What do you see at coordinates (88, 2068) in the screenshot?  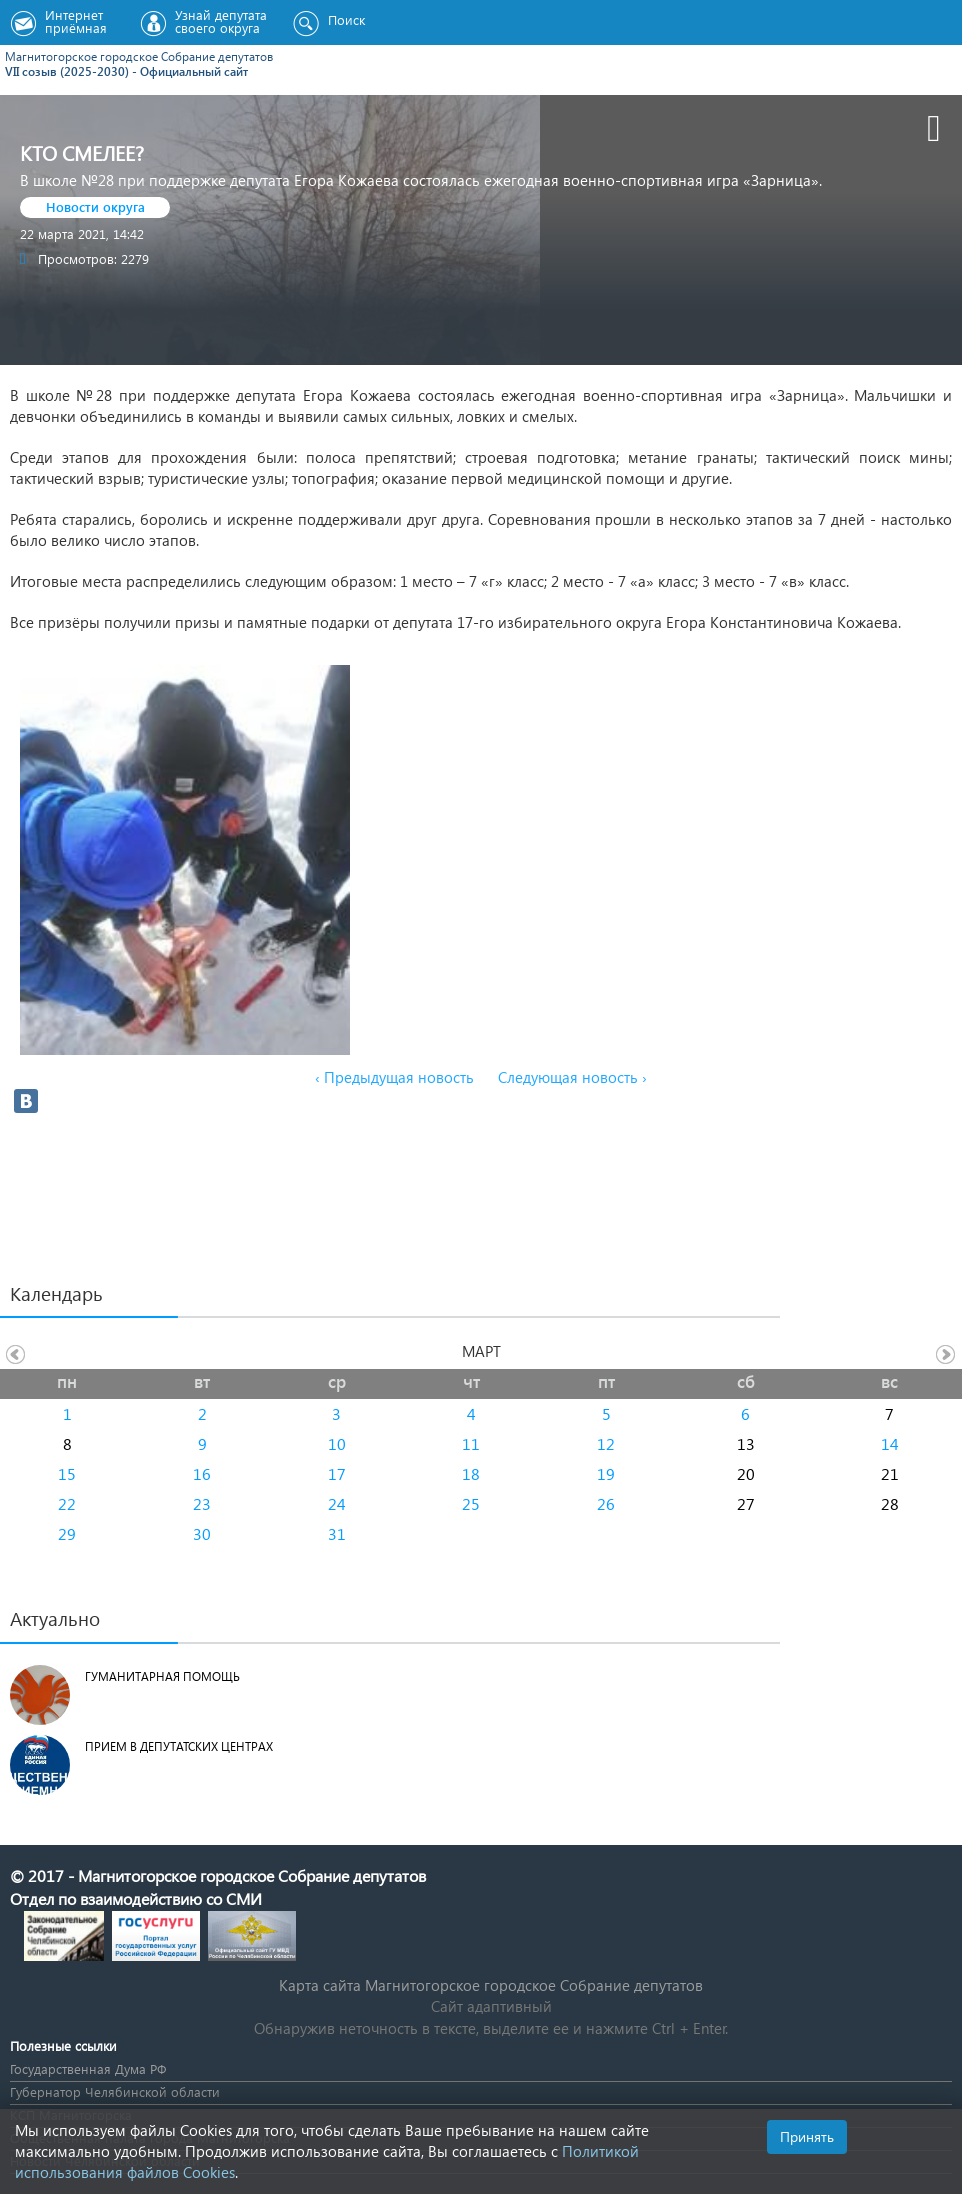 I see `Государственная Дума РФ` at bounding box center [88, 2068].